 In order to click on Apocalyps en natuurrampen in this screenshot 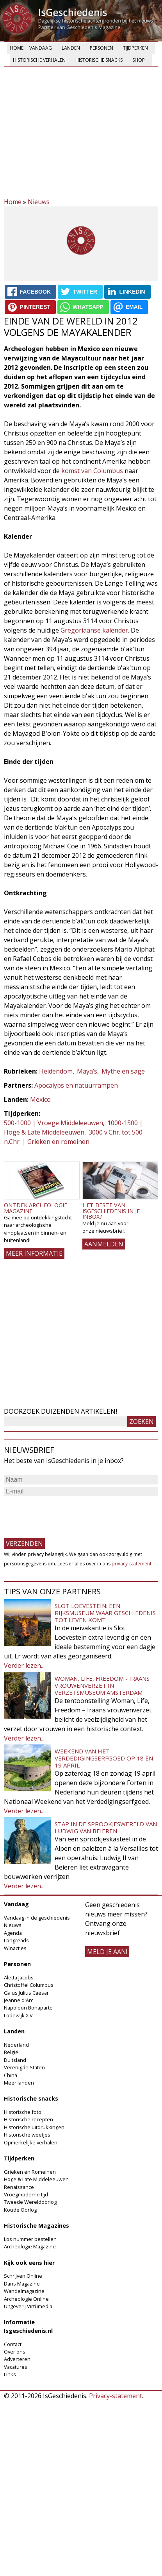, I will do `click(76, 1085)`.